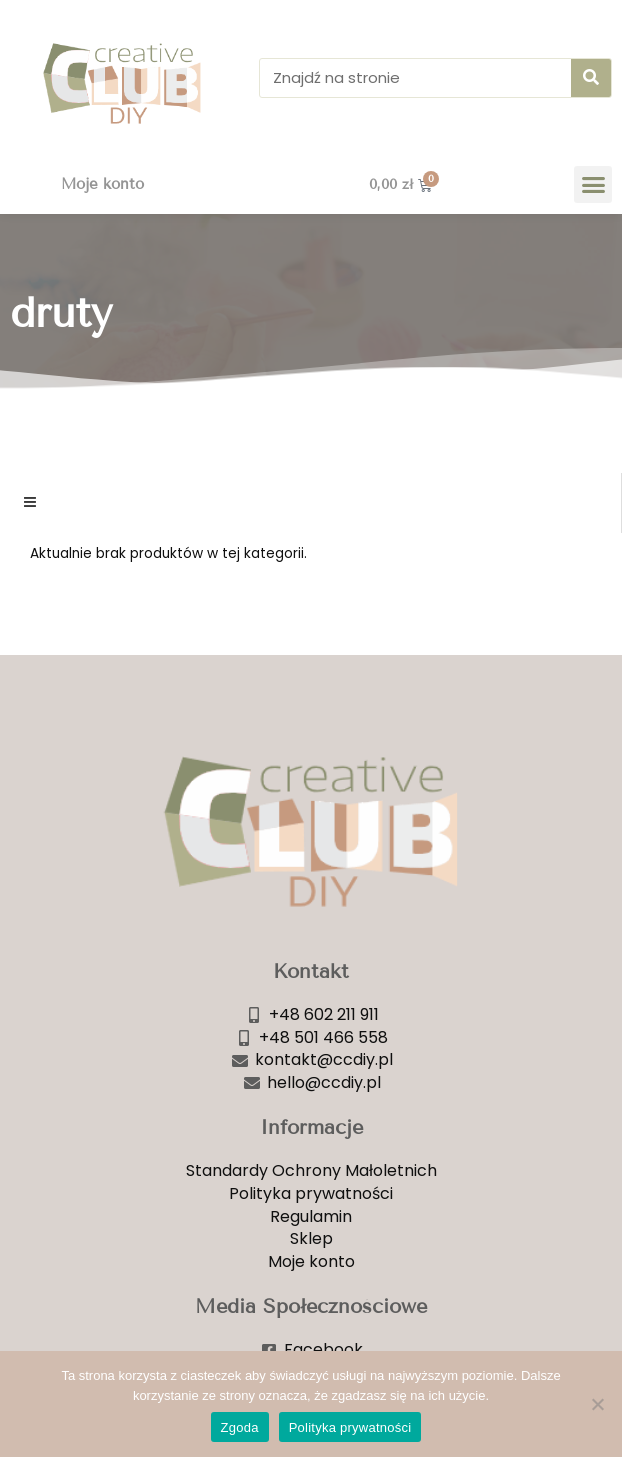  I want to click on [Szukaj], so click(591, 78).